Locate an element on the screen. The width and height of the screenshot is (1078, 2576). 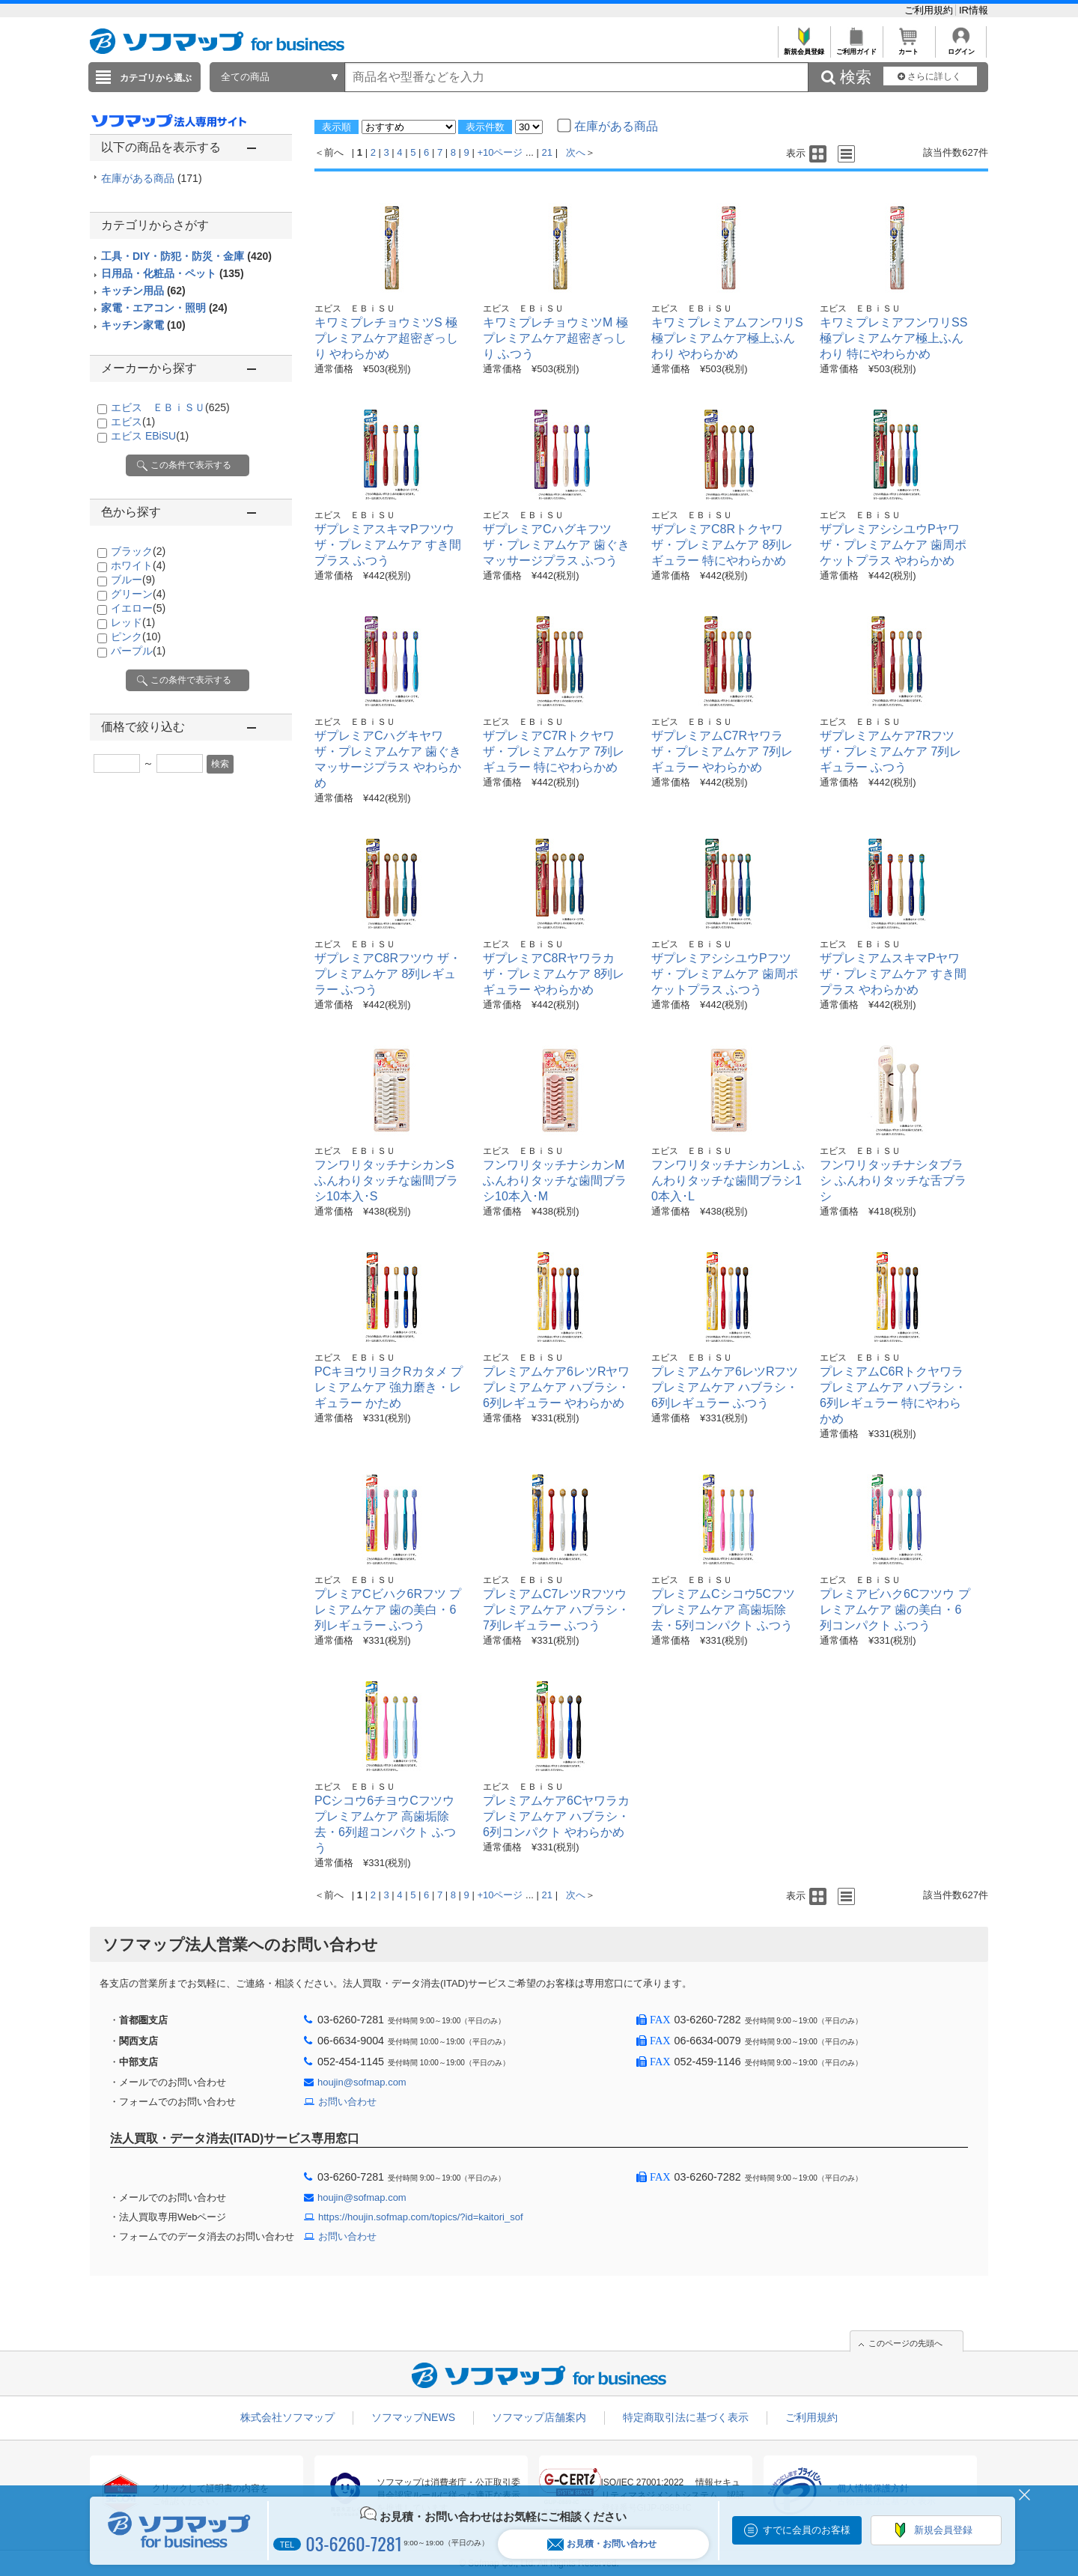
ブルー is located at coordinates (133, 580).